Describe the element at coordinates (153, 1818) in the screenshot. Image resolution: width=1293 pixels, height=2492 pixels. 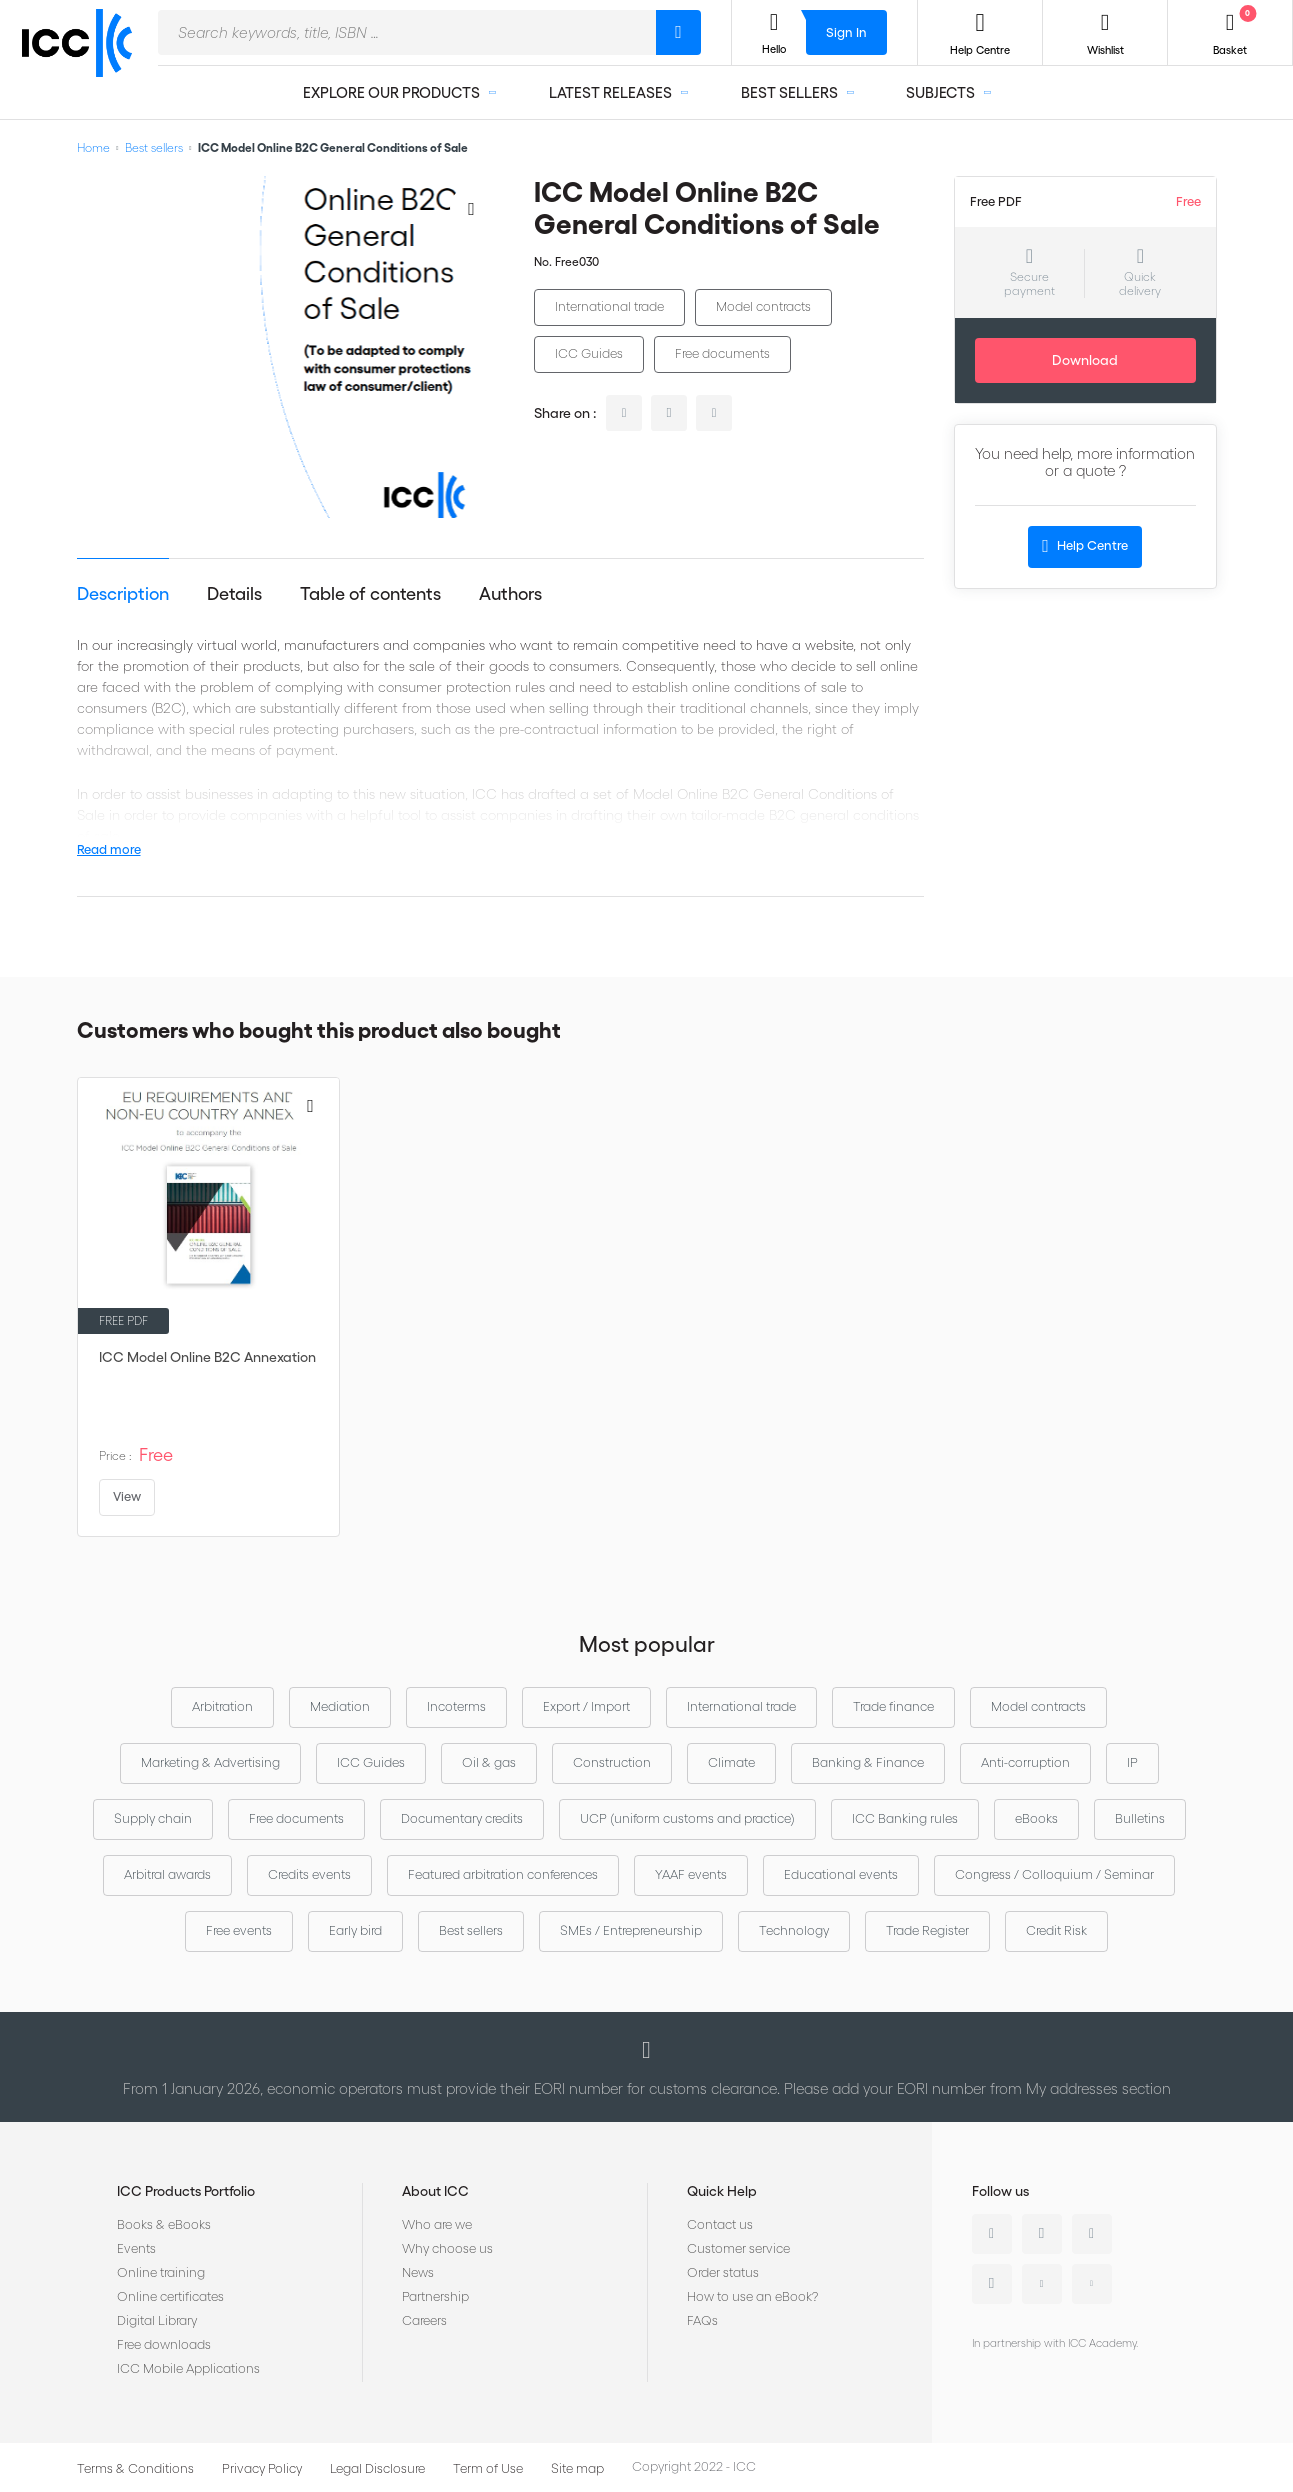
I see `Supply chain` at that location.